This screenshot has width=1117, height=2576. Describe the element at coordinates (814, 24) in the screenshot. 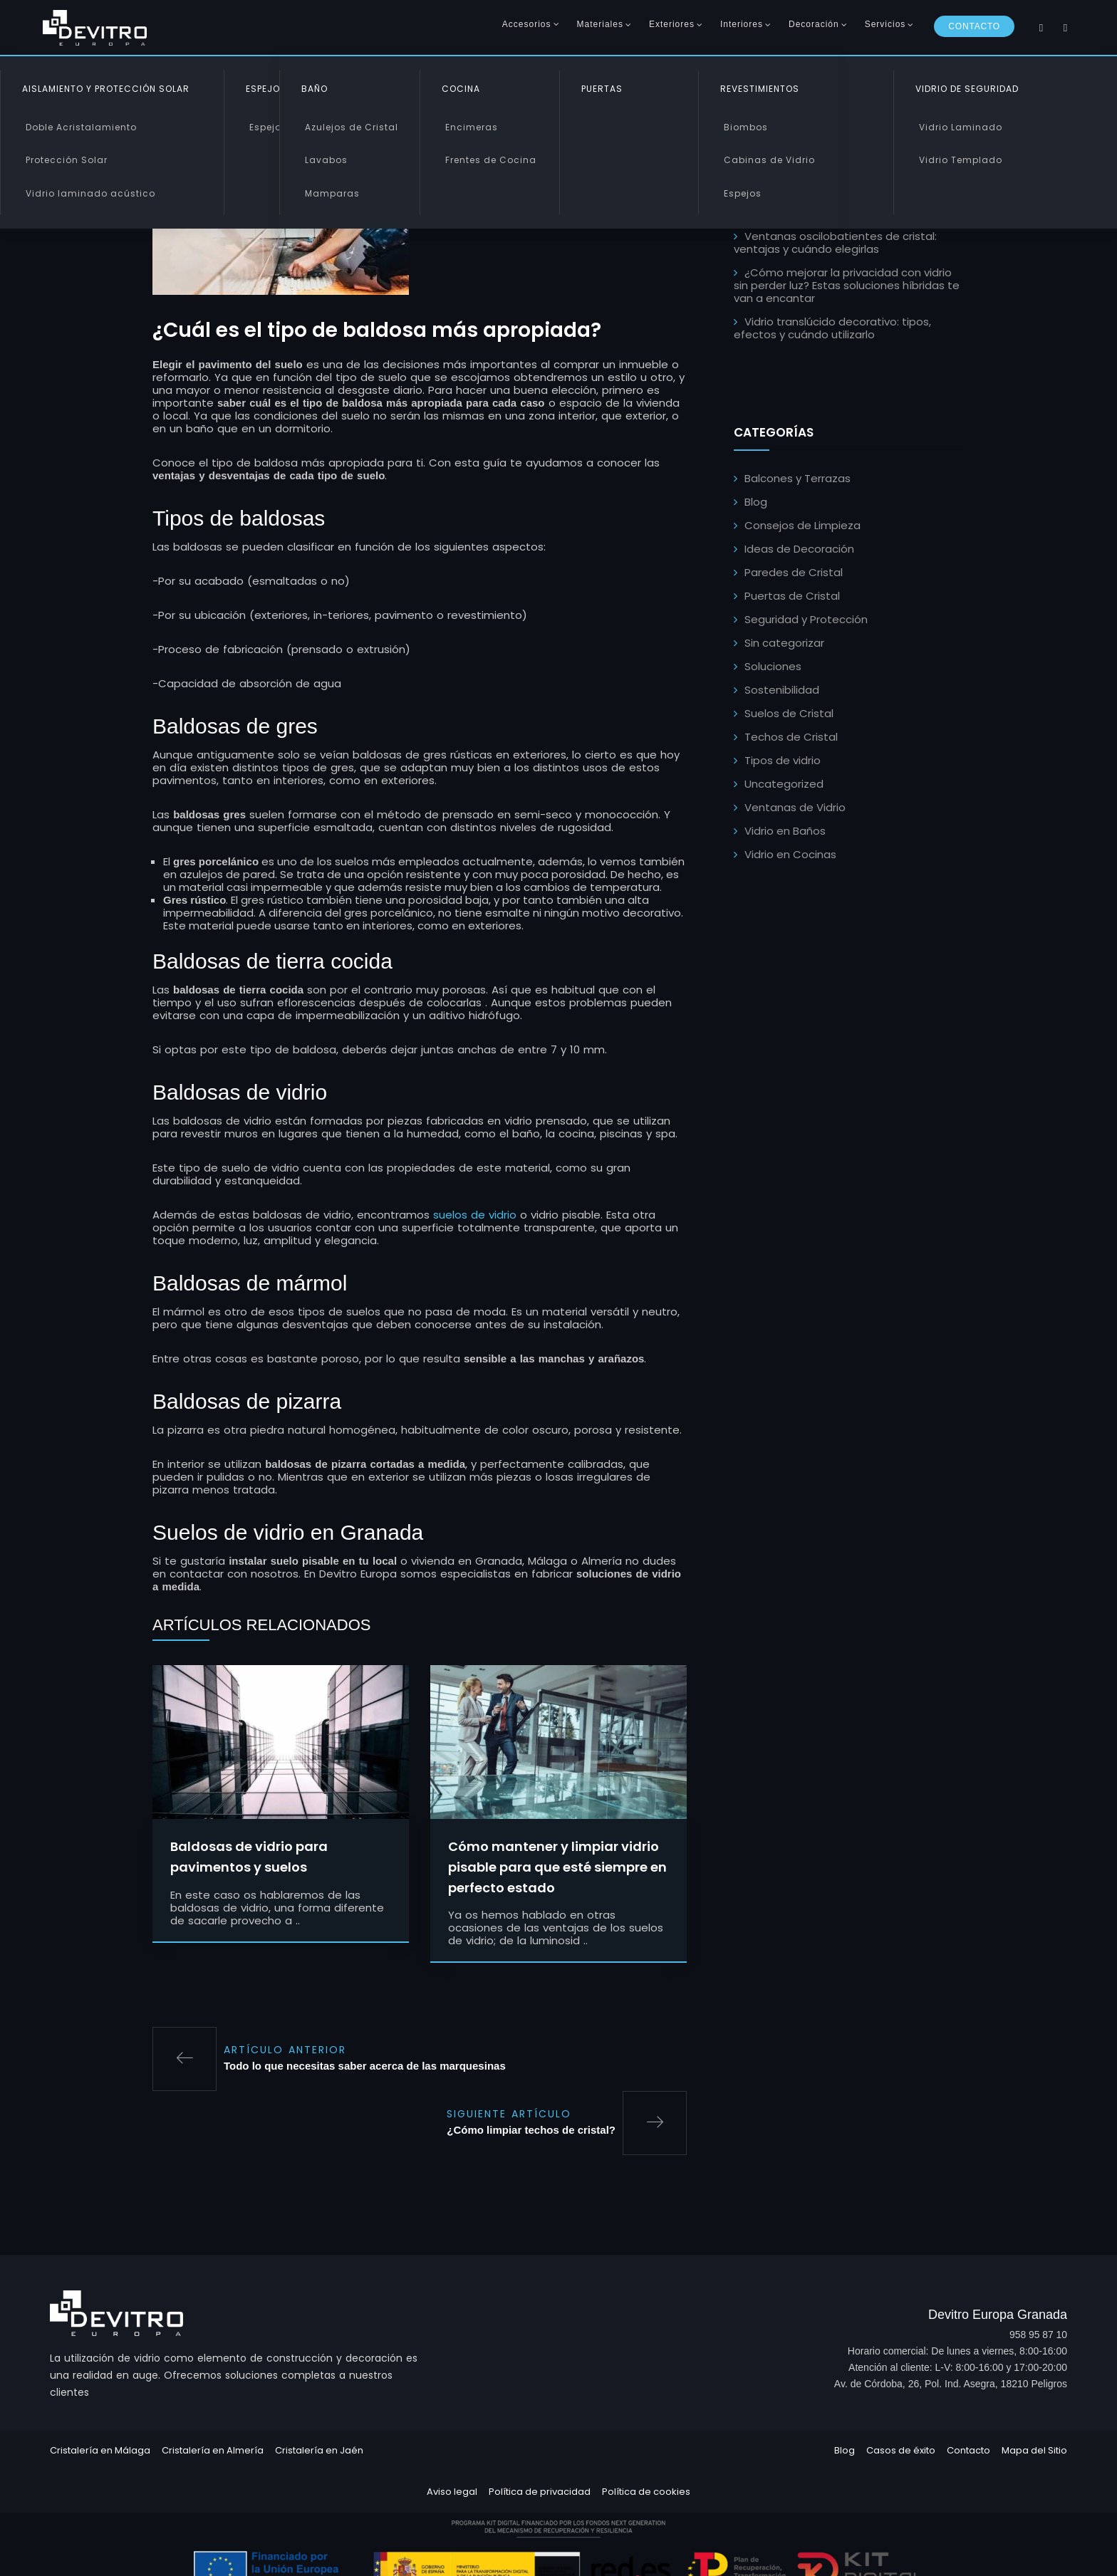

I see `Decoración` at that location.